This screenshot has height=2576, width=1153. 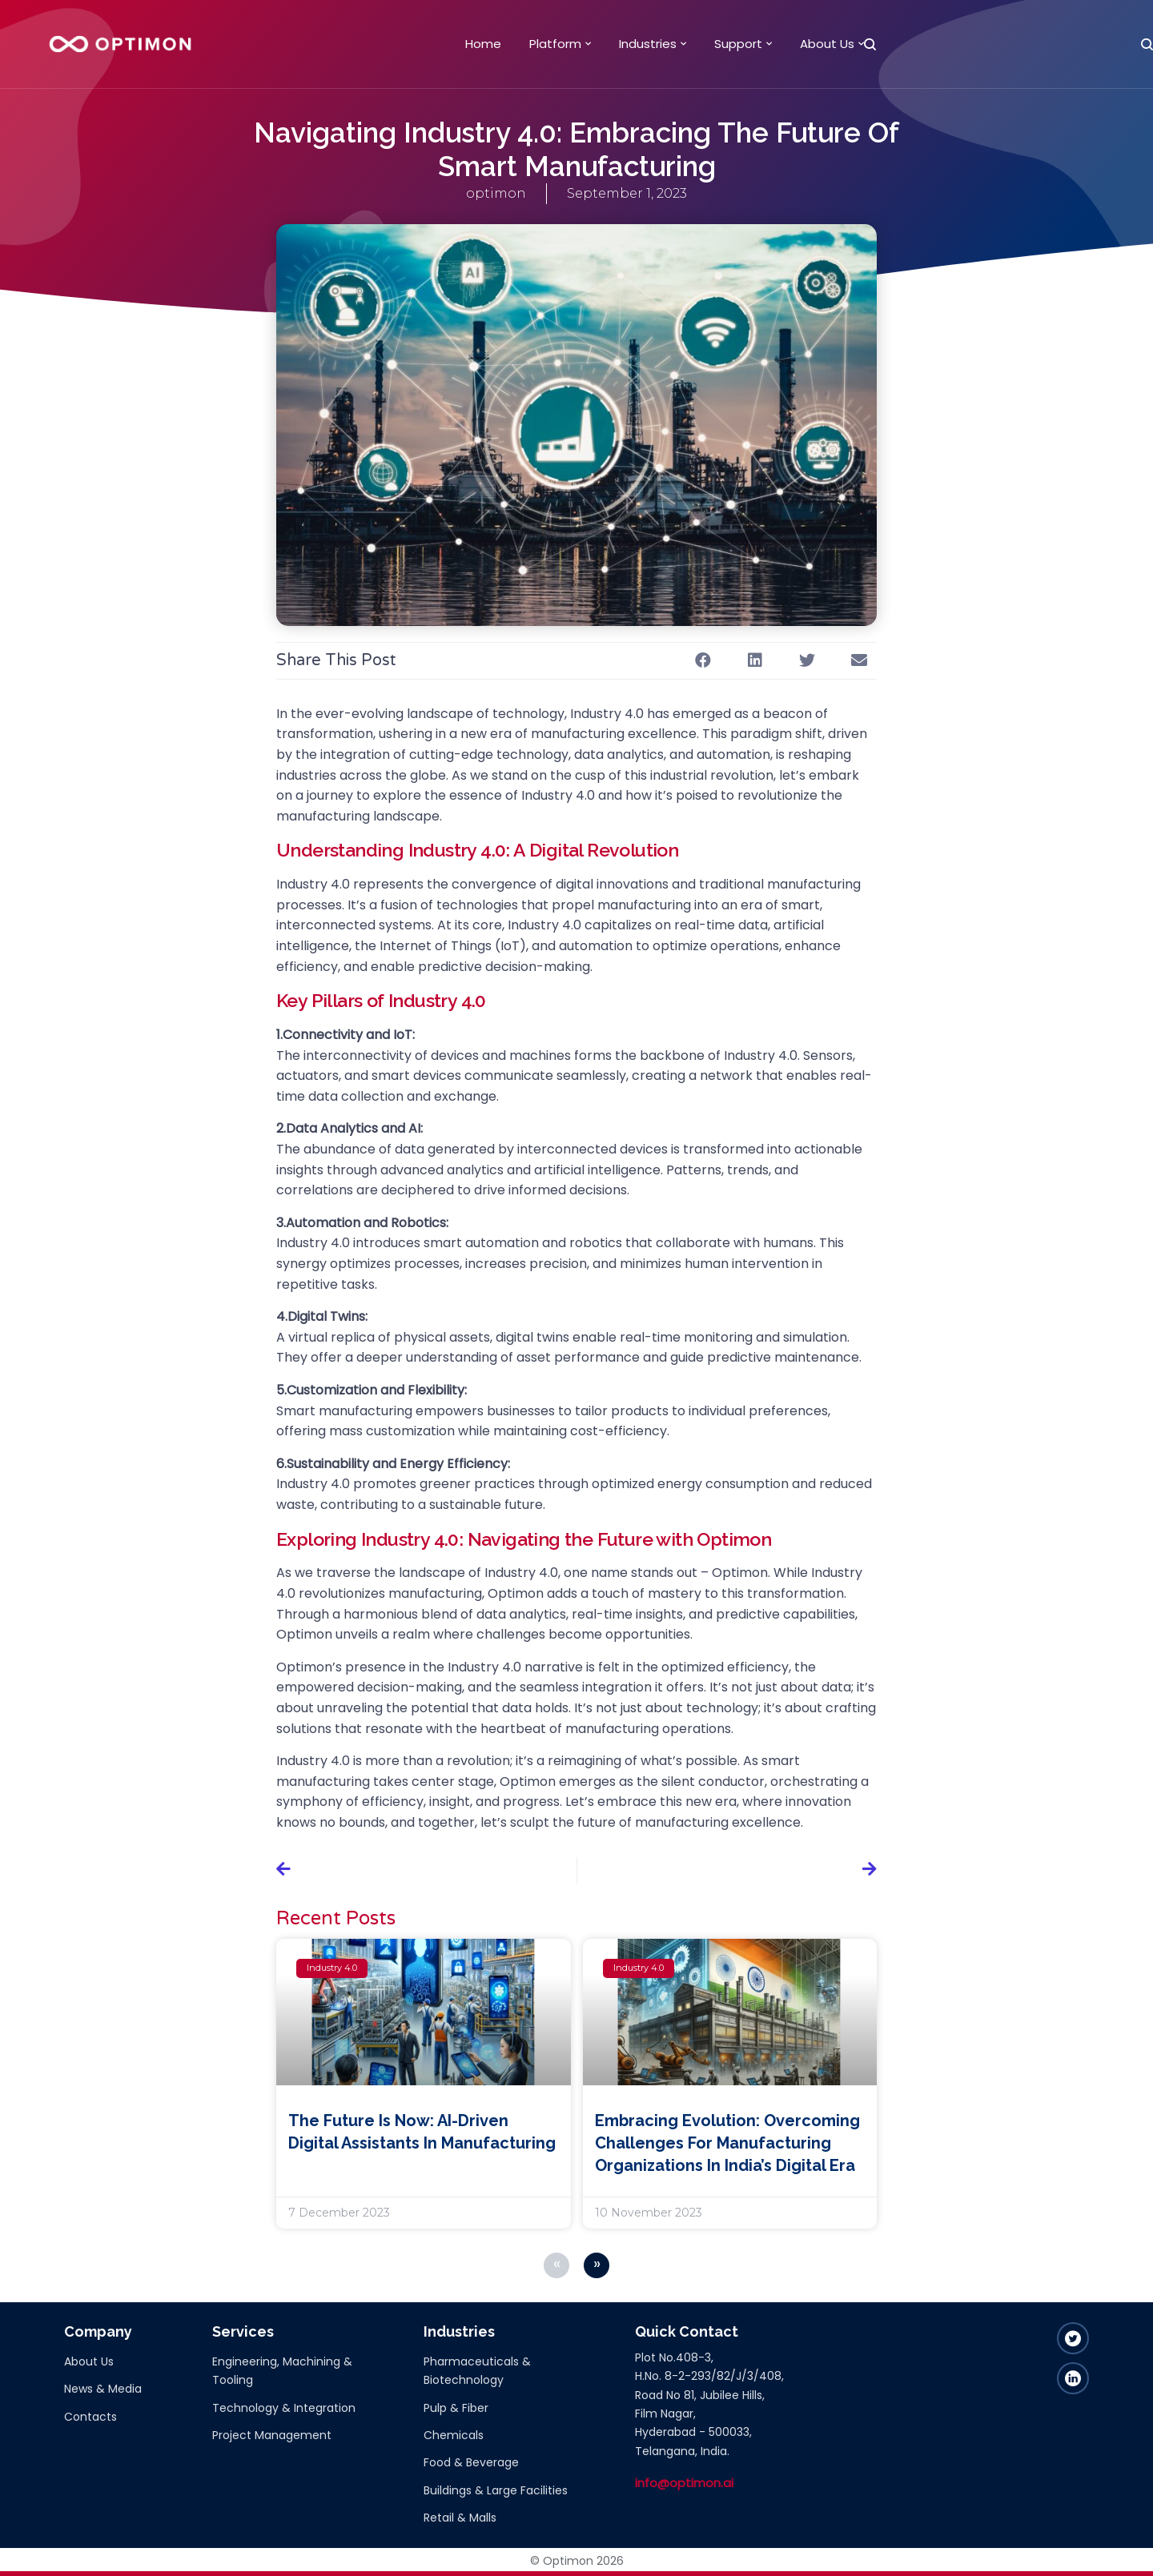 What do you see at coordinates (284, 2408) in the screenshot?
I see `Technology & Integration` at bounding box center [284, 2408].